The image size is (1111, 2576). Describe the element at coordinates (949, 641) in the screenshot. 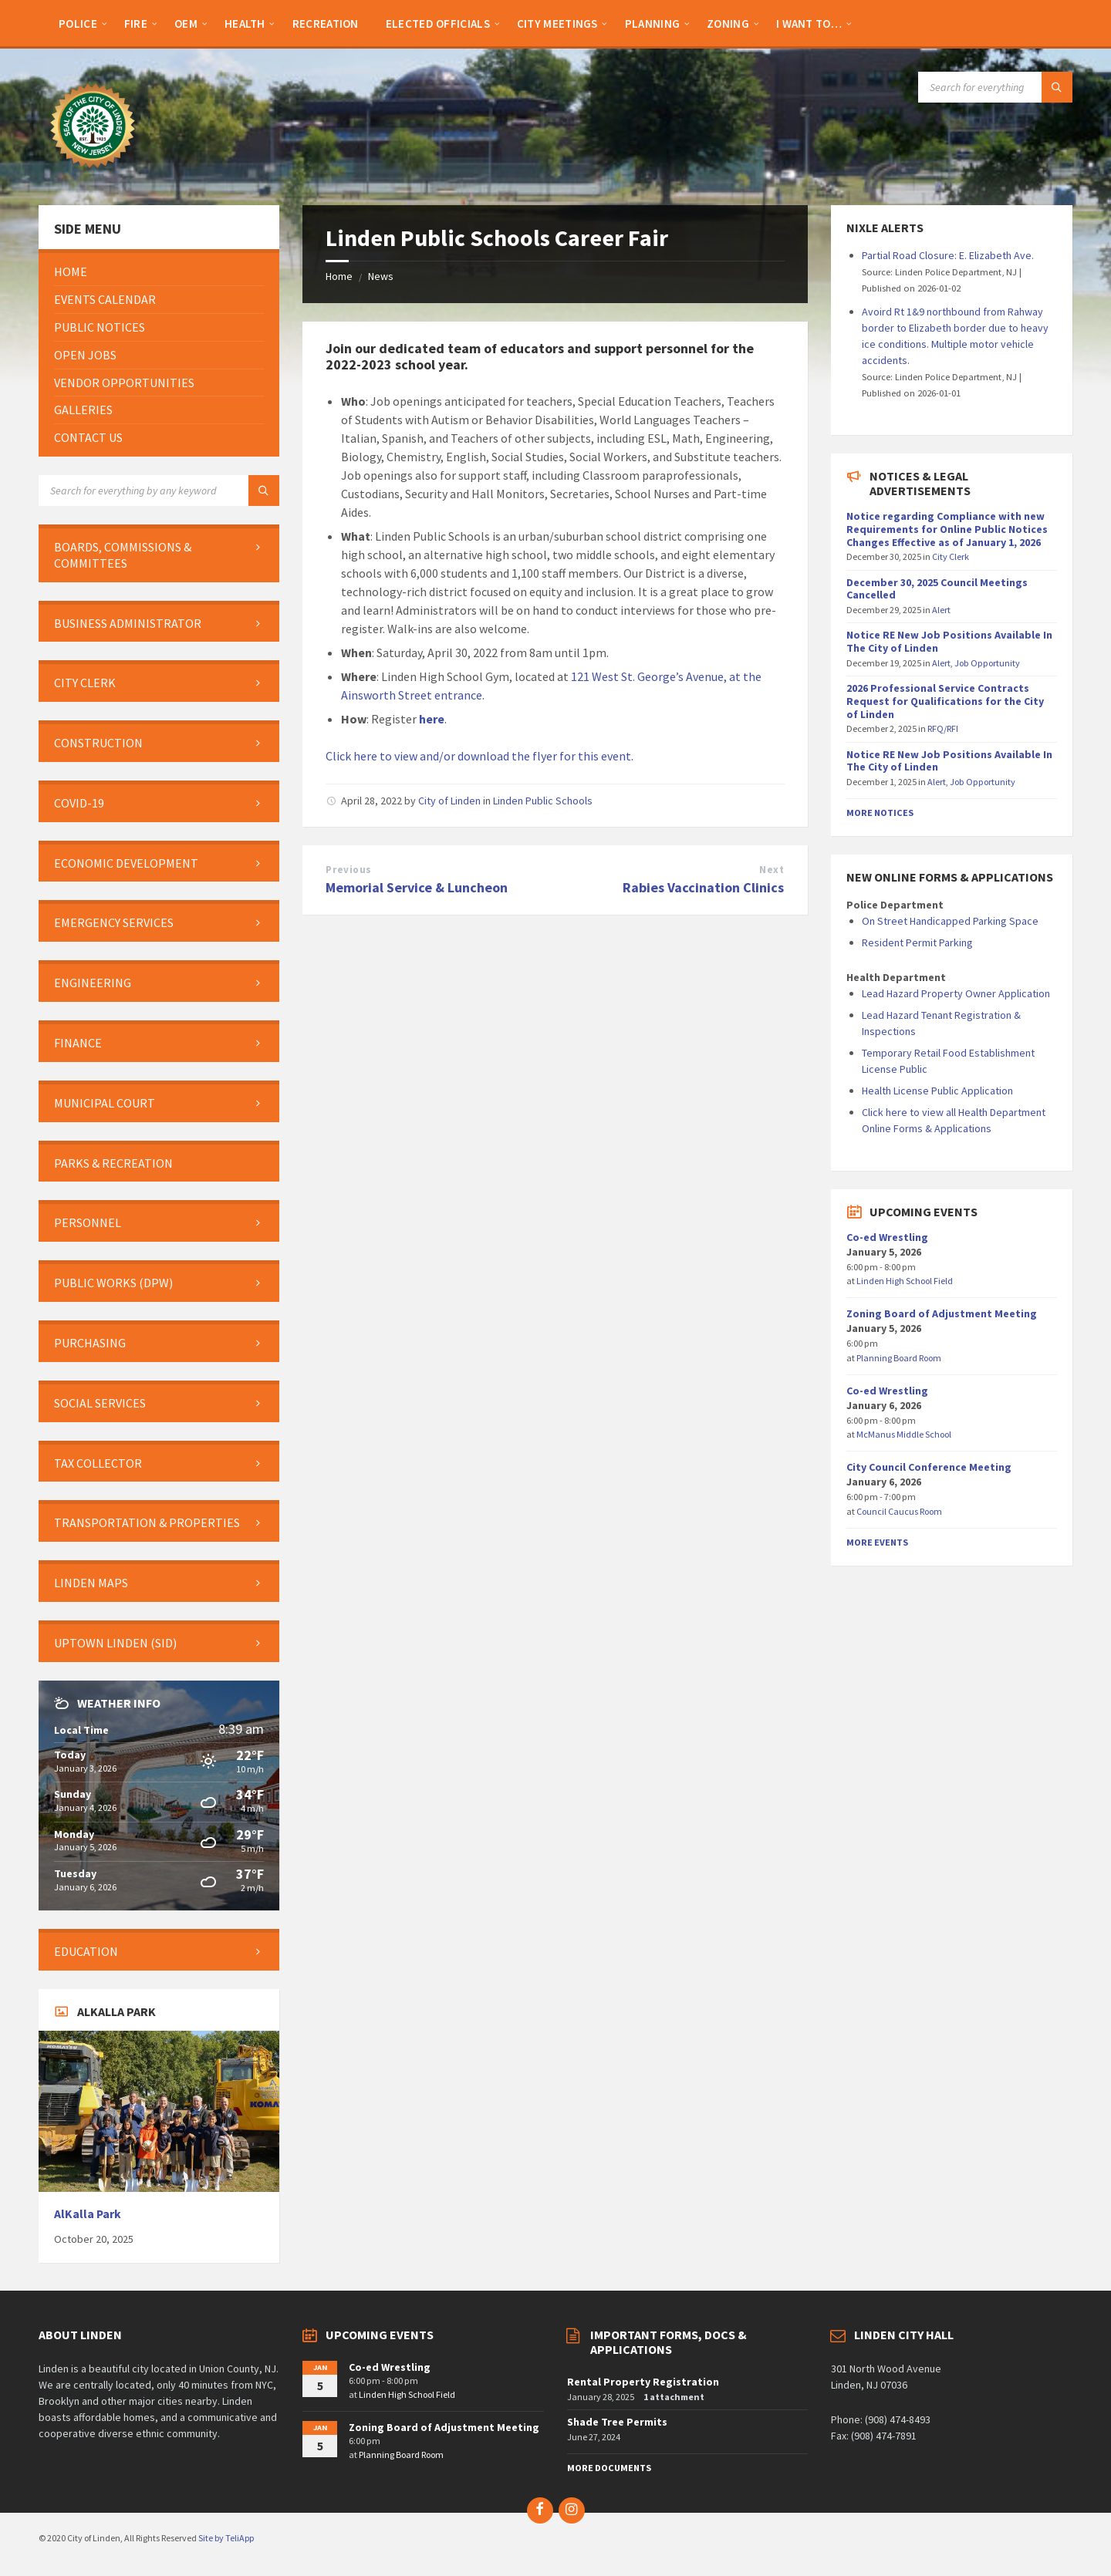

I see `Notice RE New Job Positions Available In The City of Linden` at that location.